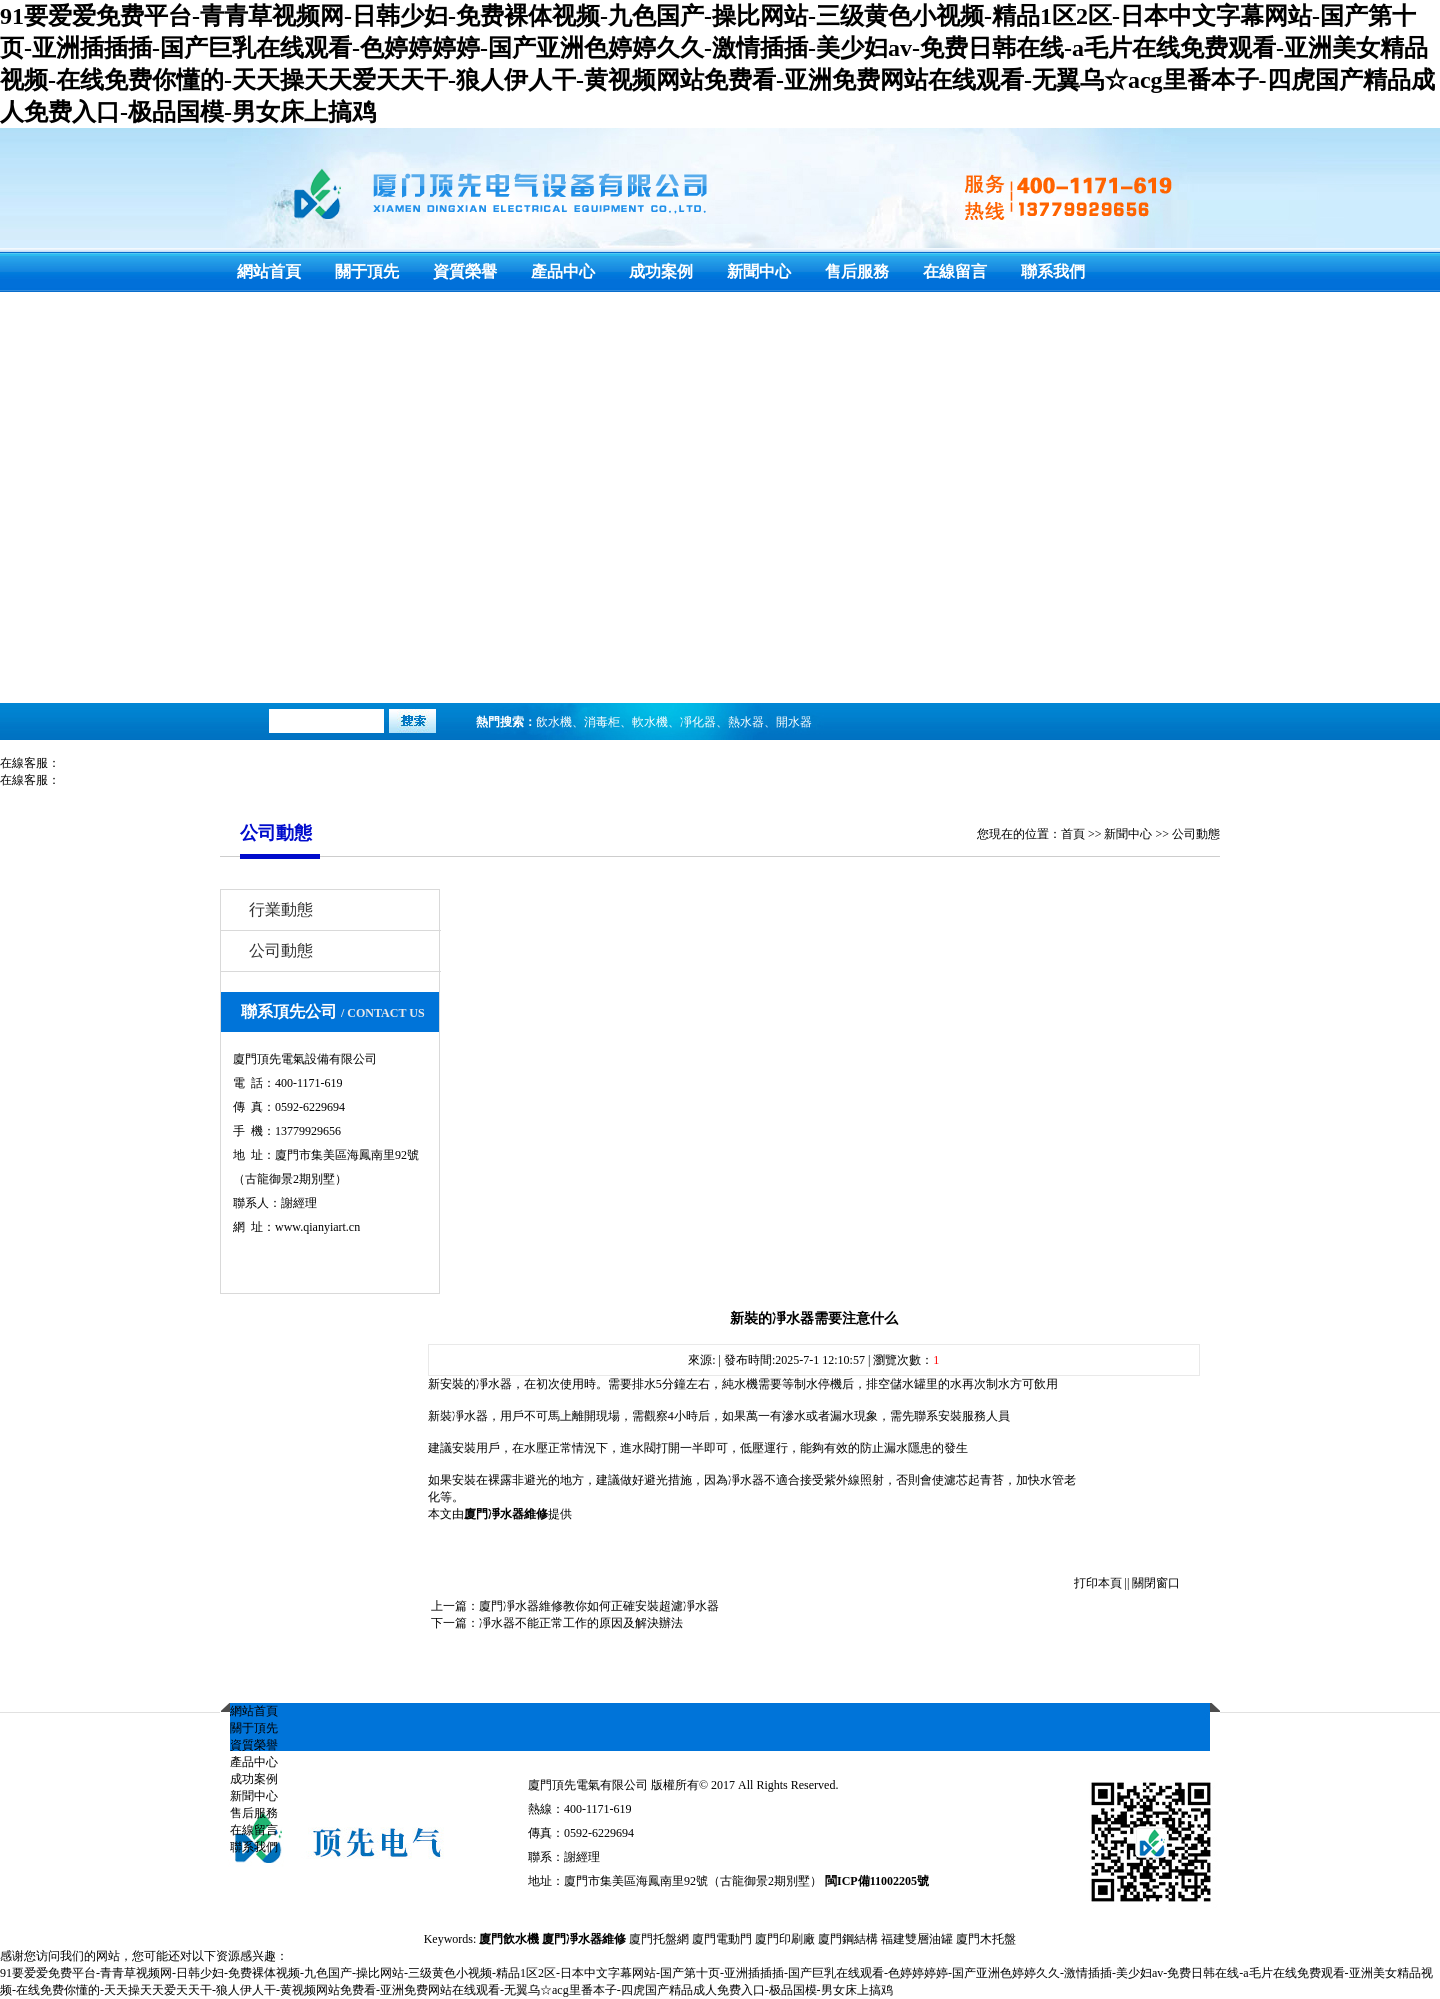 The width and height of the screenshot is (1440, 1999). I want to click on 廈門托盤網, so click(659, 1939).